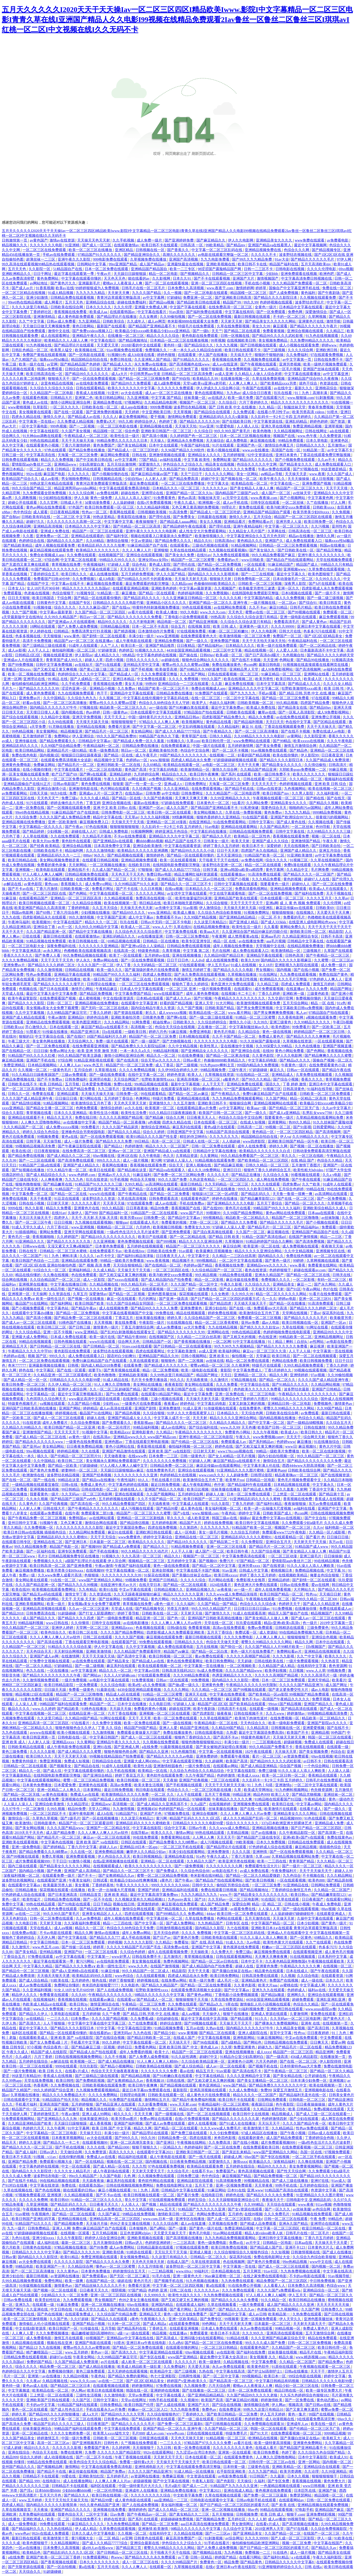 The height and width of the screenshot is (2576, 356). Describe the element at coordinates (211, 679) in the screenshot. I see `999久久国产` at that location.